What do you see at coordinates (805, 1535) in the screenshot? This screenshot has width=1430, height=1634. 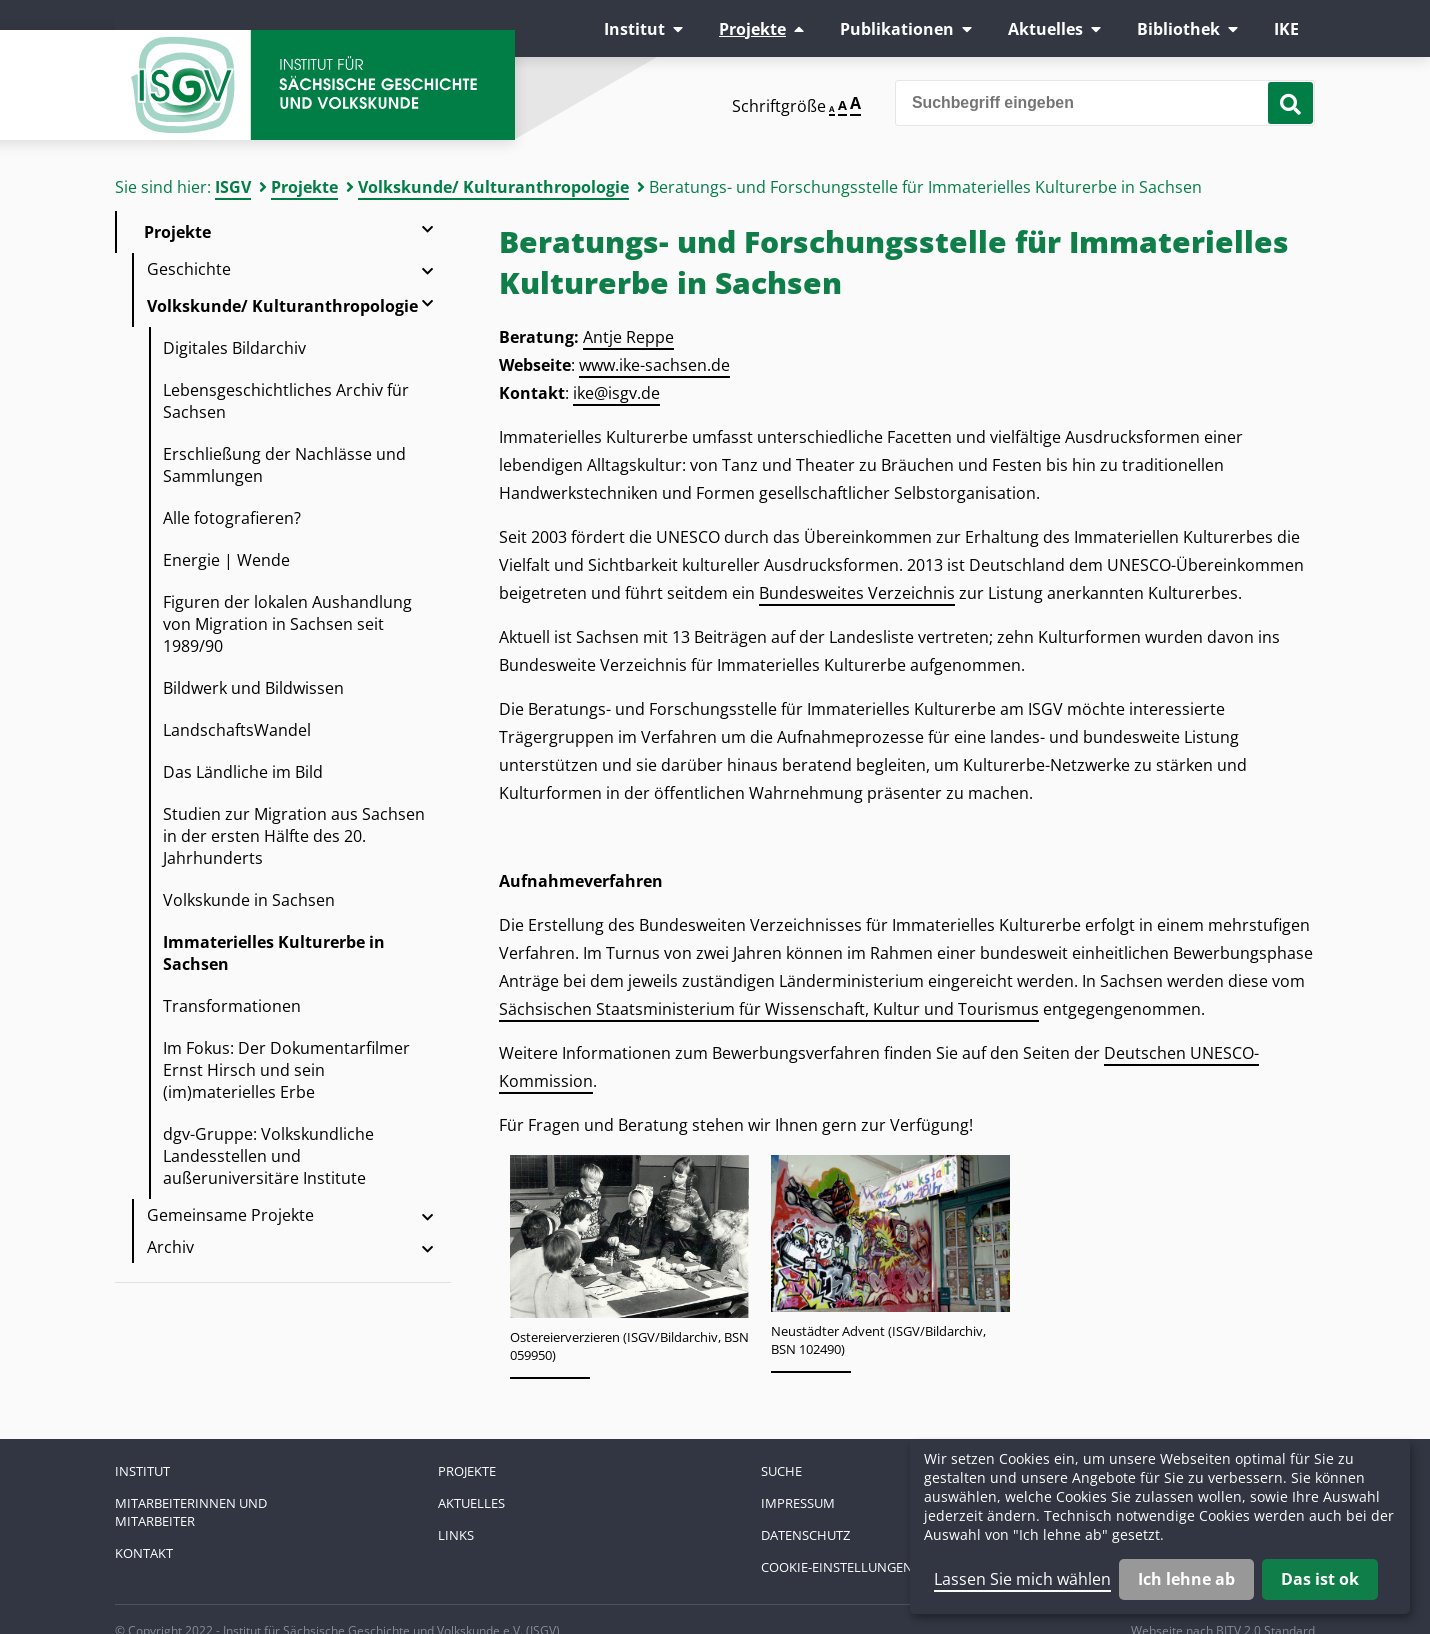 I see `Datenschutz` at bounding box center [805, 1535].